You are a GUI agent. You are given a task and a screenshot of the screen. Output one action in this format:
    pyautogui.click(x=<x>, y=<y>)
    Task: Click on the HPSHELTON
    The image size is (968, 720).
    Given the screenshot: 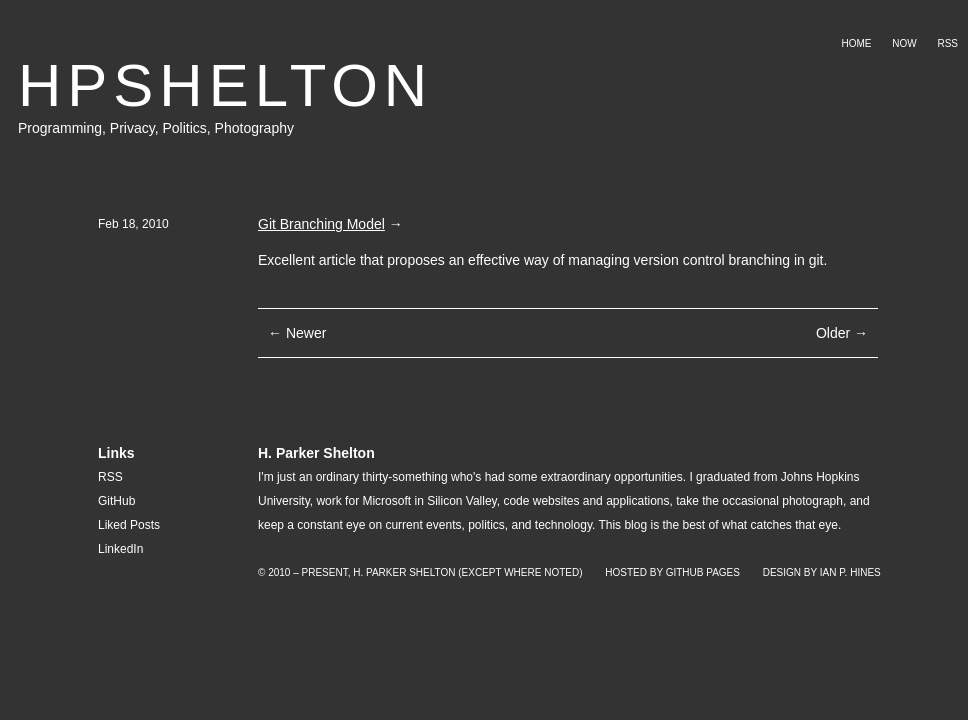 What is the action you would take?
    pyautogui.click(x=225, y=85)
    